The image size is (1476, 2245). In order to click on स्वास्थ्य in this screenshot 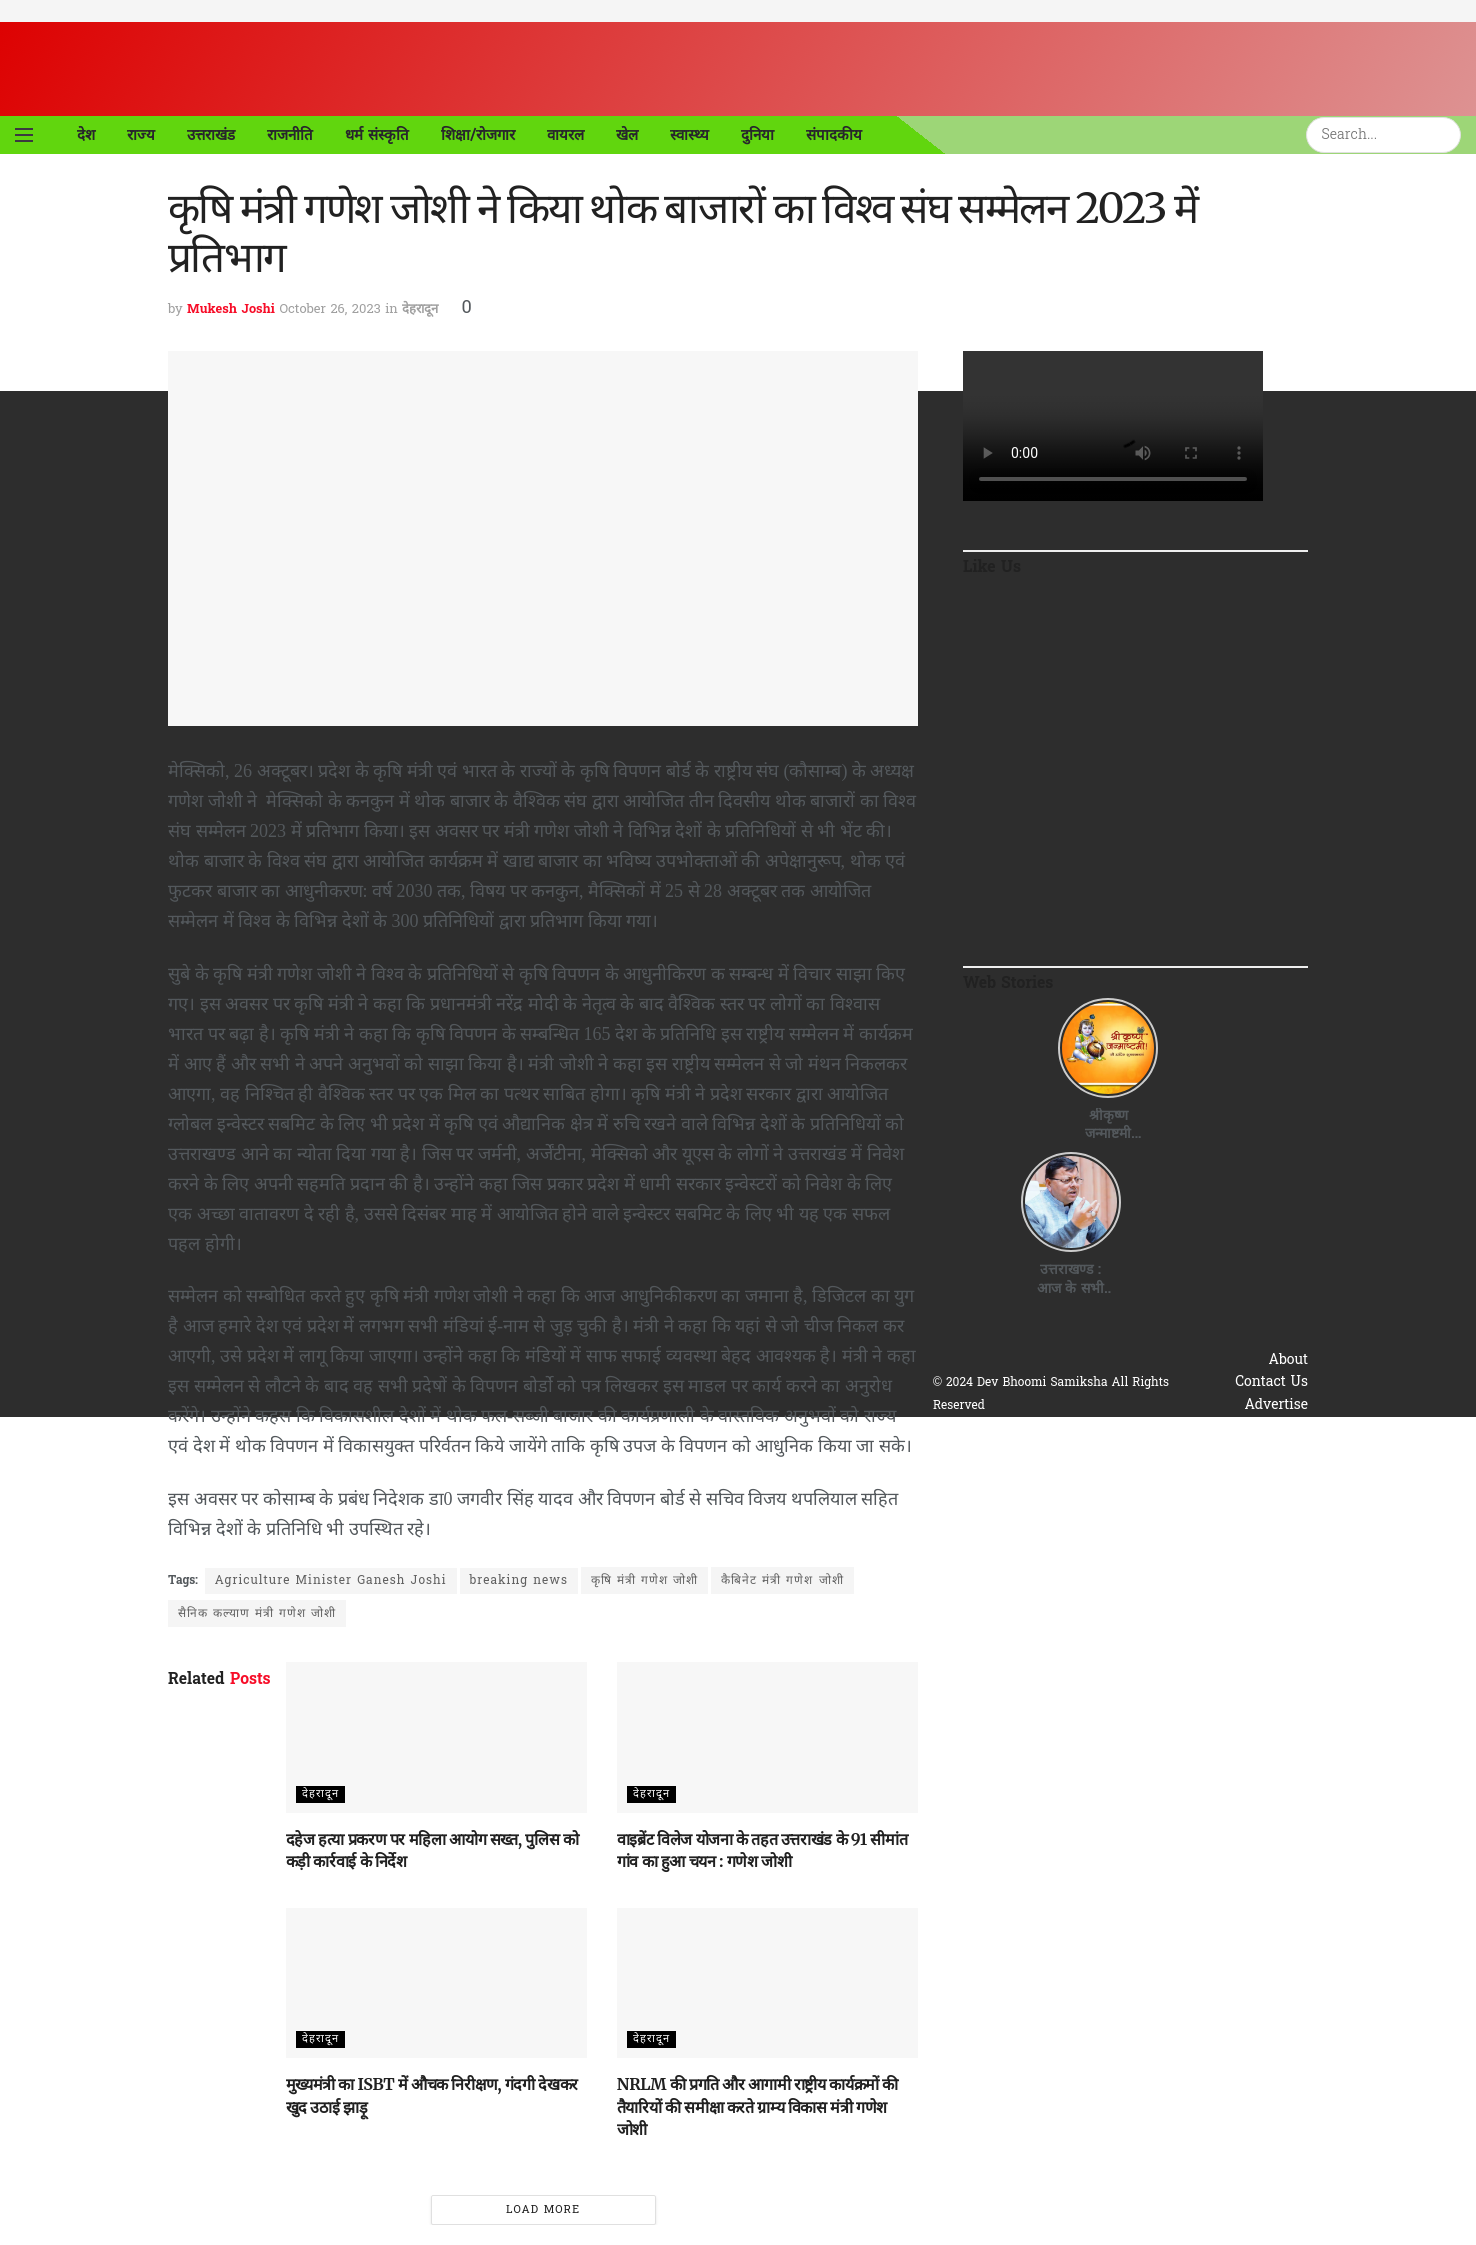, I will do `click(689, 135)`.